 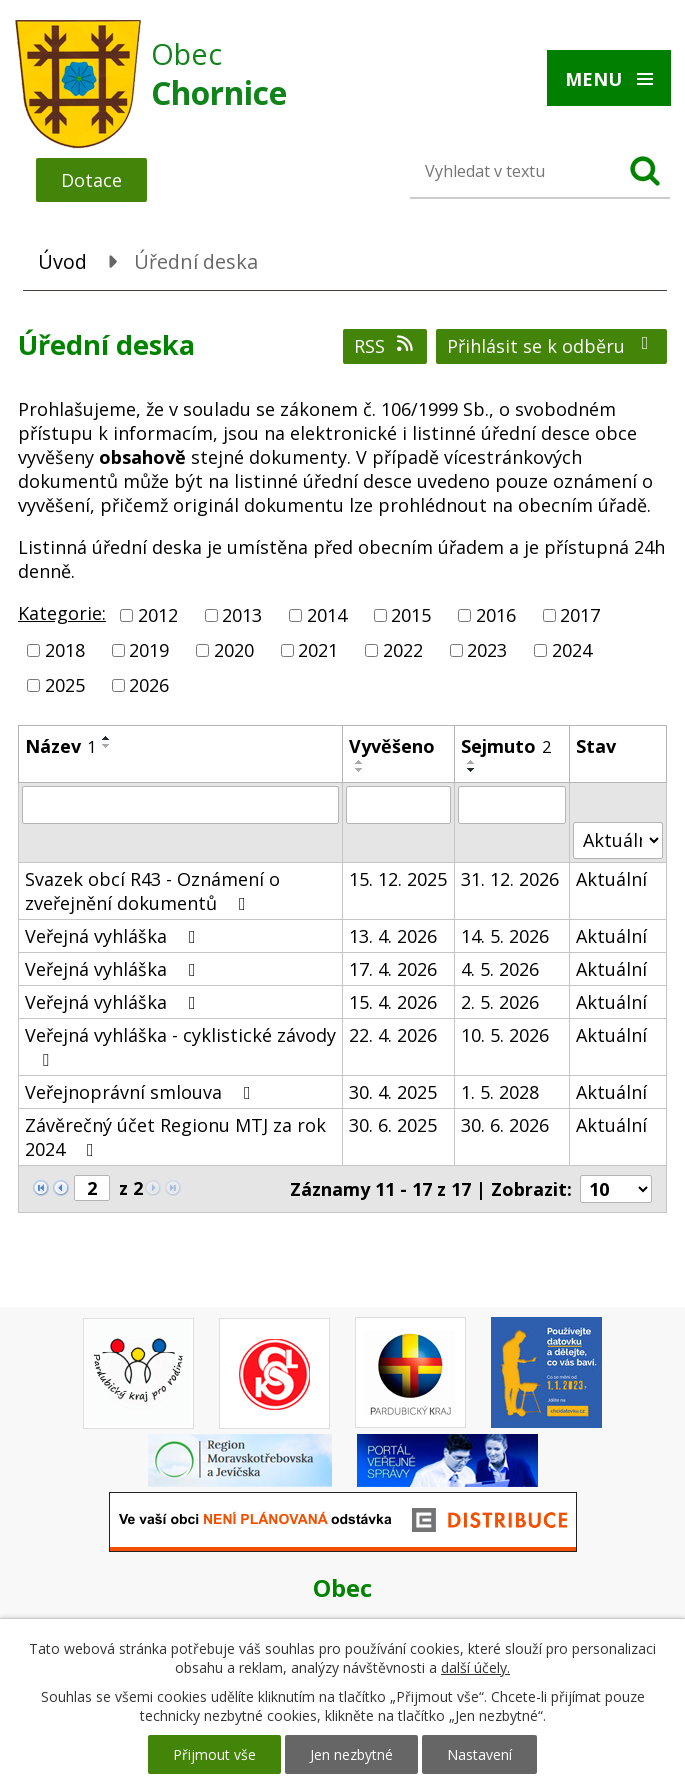 I want to click on [Seřadit podle Vyvěšeno vzestupně], so click(x=360, y=762).